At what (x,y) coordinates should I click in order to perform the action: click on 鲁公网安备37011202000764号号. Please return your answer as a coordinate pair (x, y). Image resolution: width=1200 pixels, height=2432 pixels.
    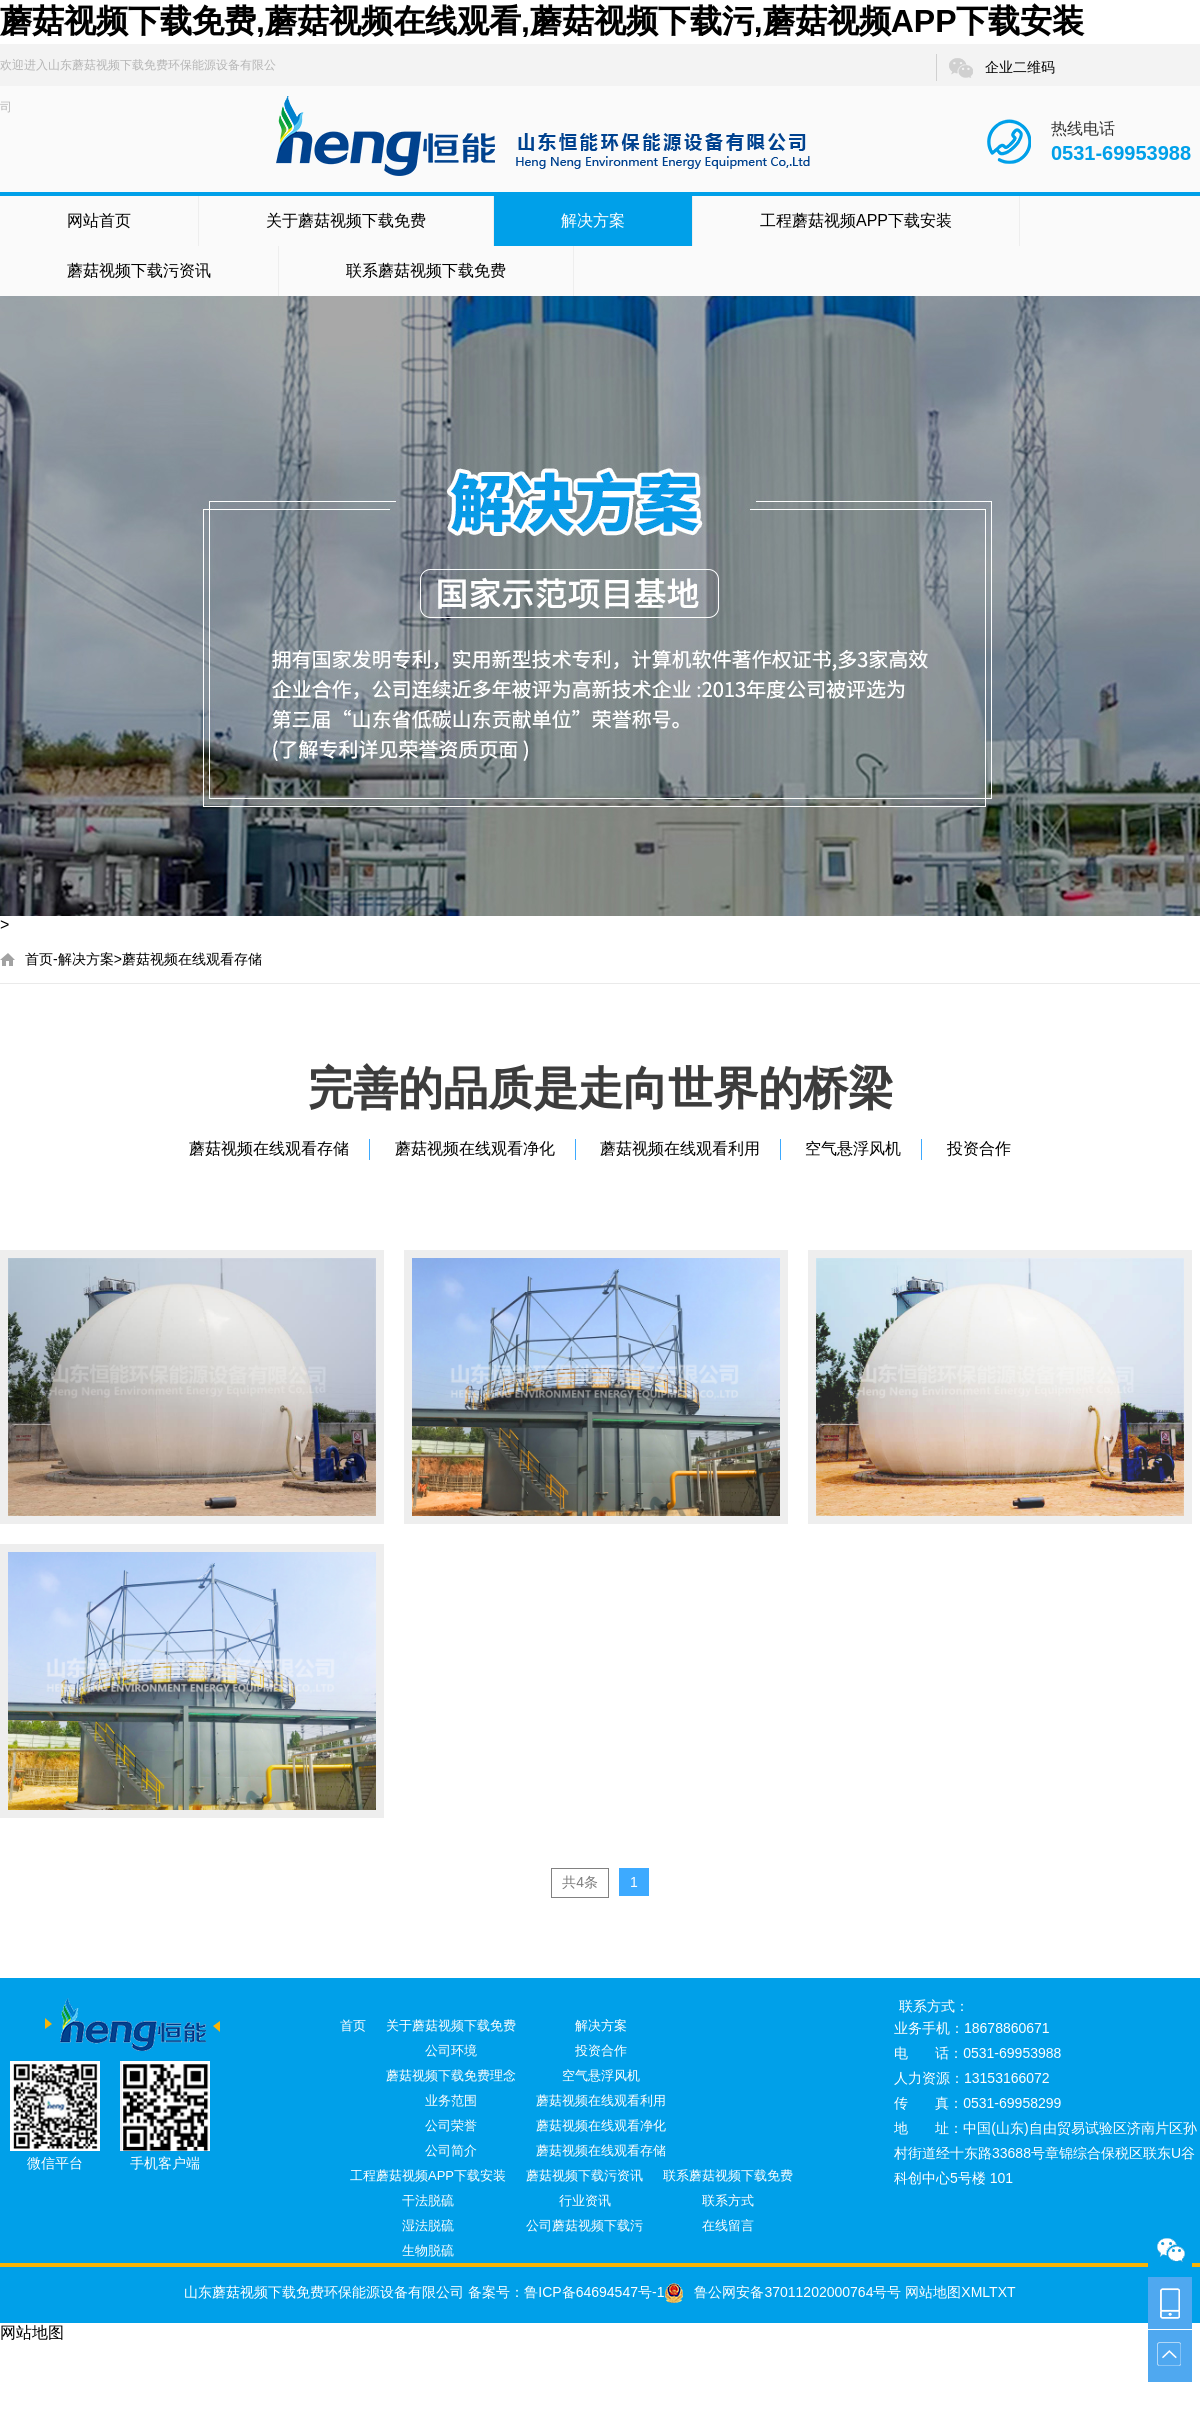
    Looking at the image, I should click on (782, 2292).